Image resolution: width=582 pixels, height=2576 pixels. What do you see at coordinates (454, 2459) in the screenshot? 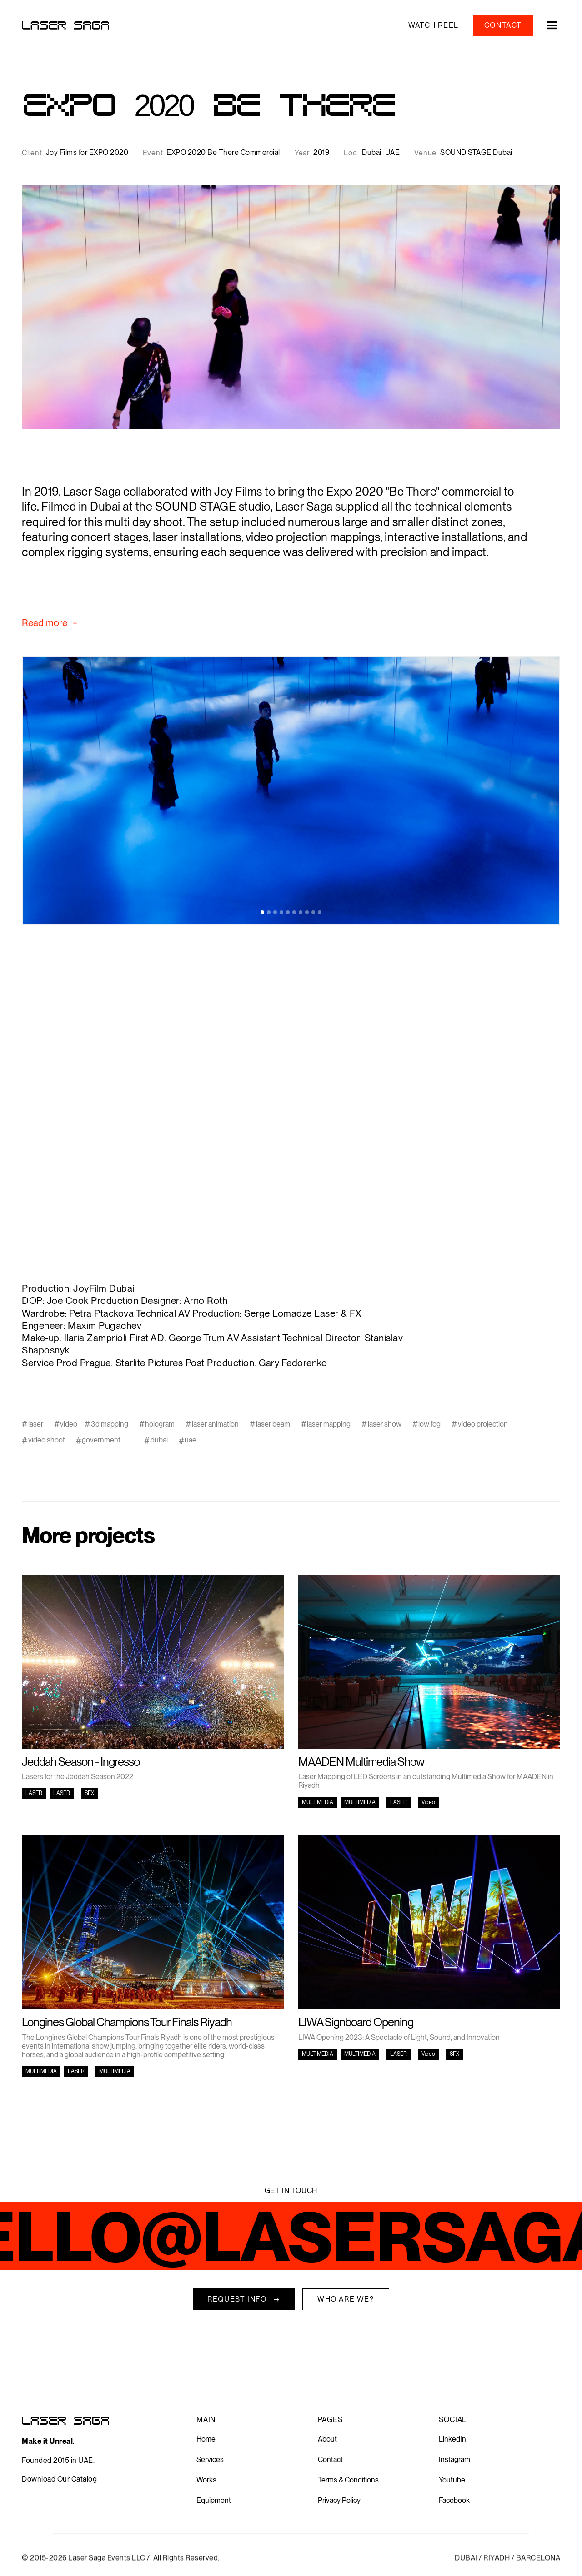
I see `Instagram` at bounding box center [454, 2459].